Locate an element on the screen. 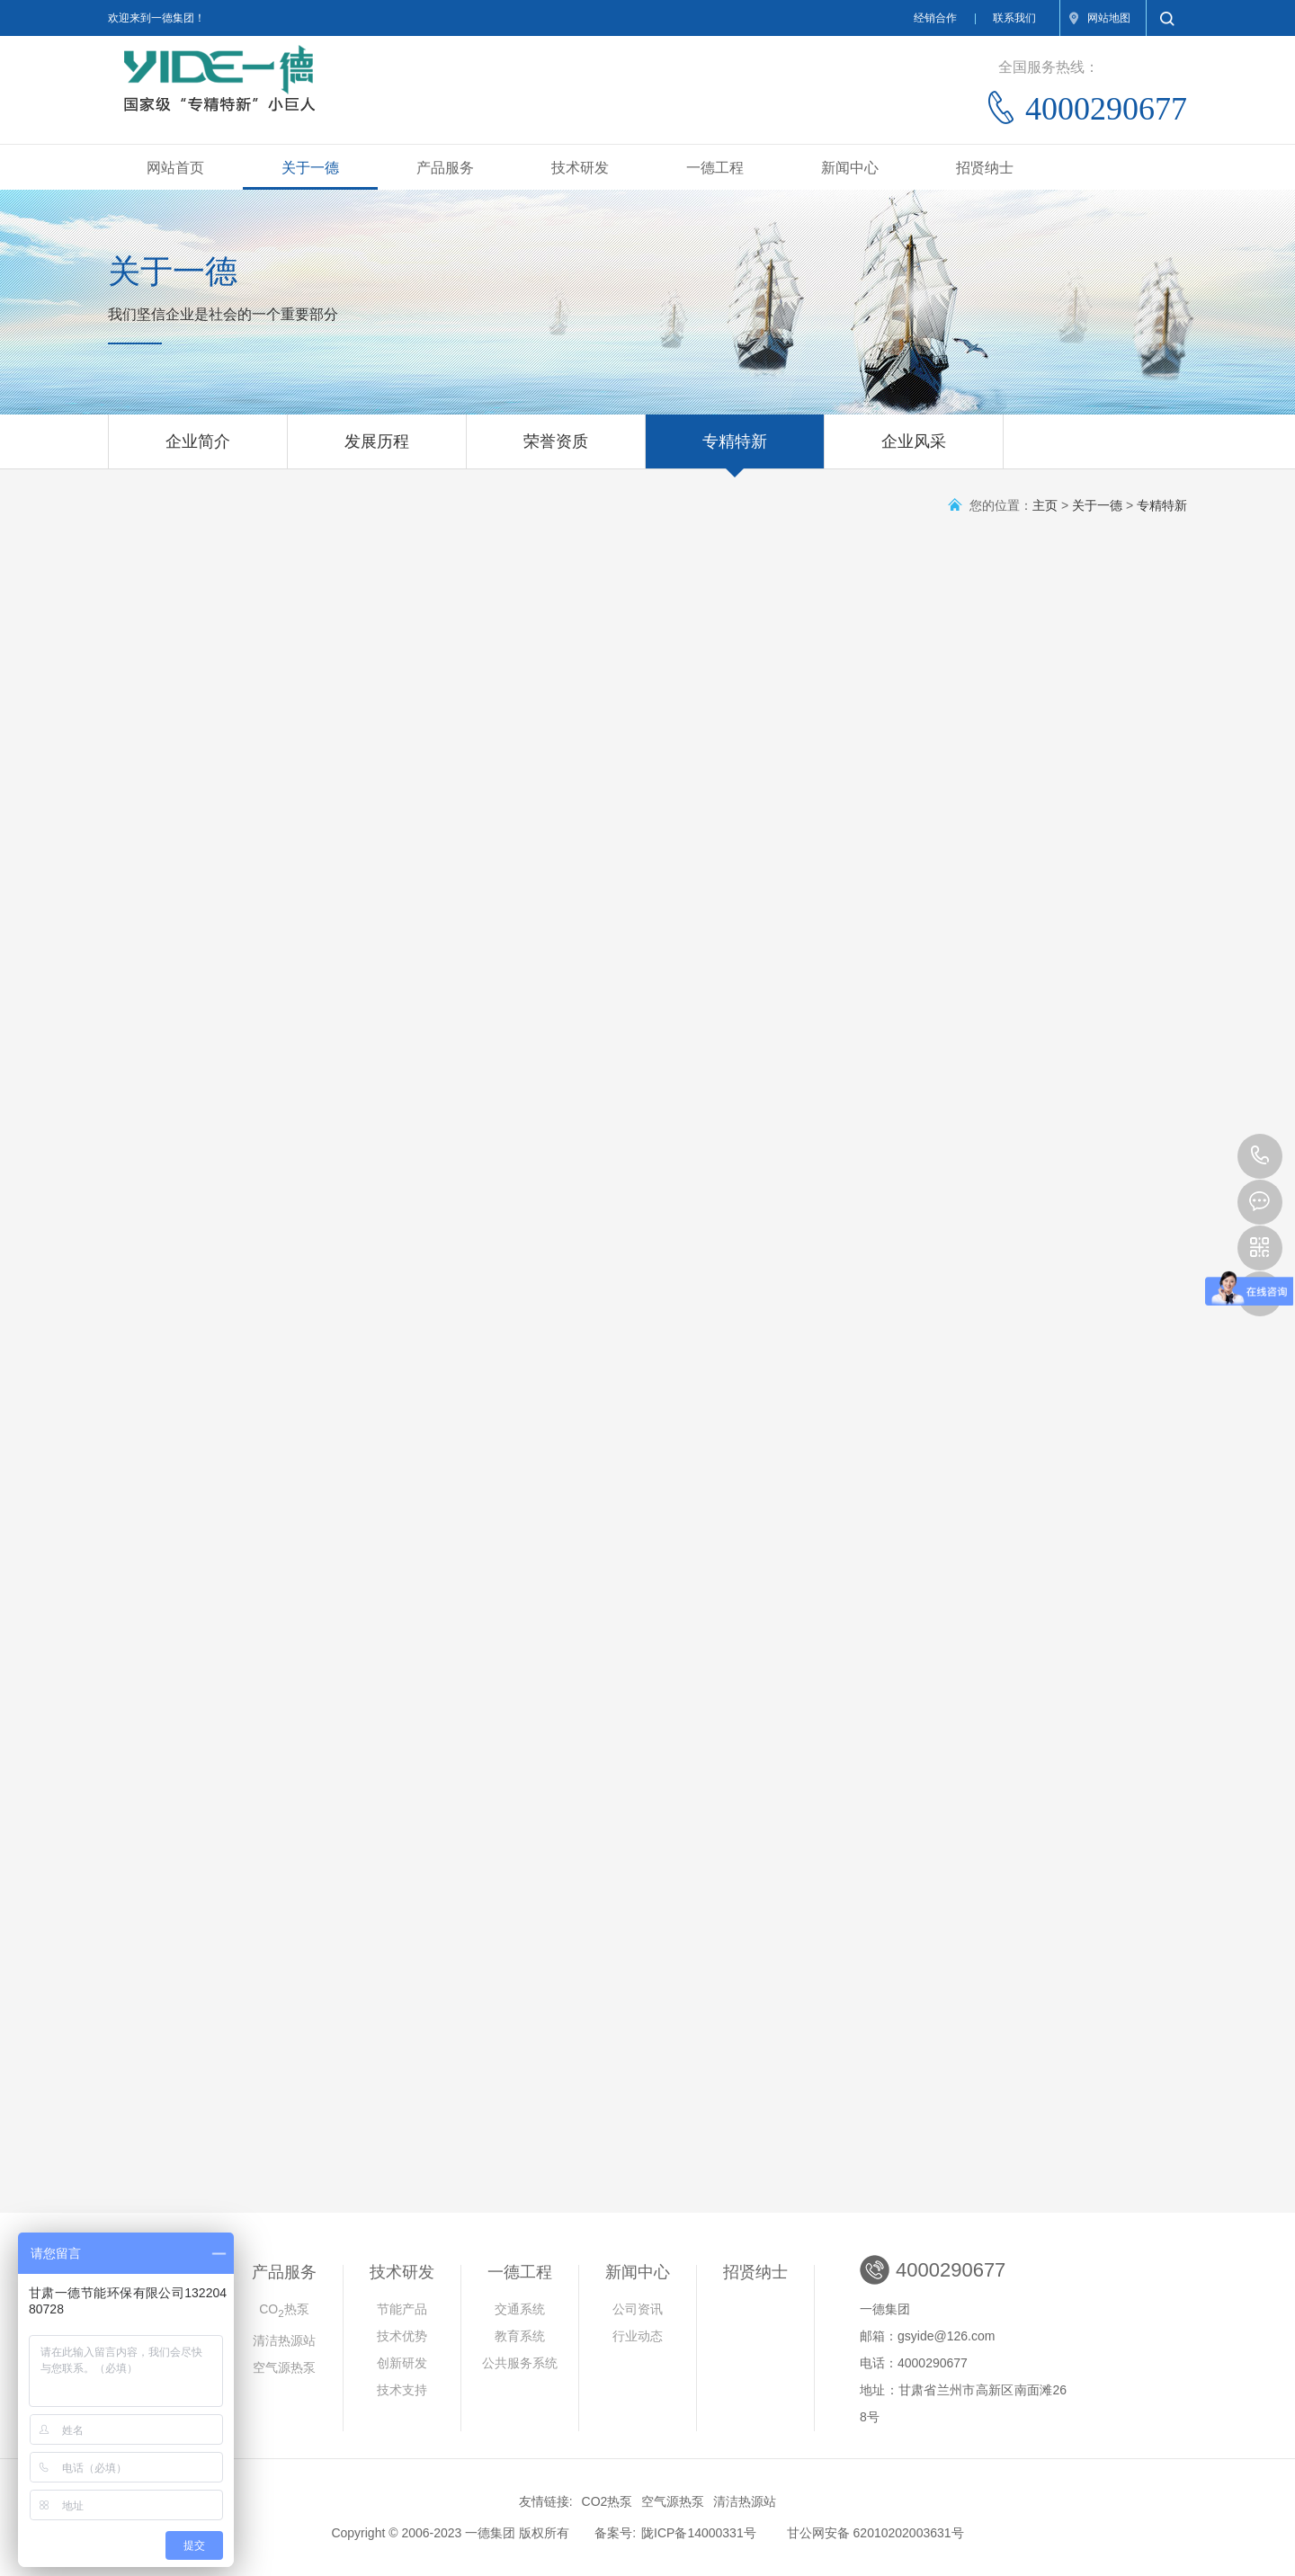 The height and width of the screenshot is (2576, 1295). 网站地图 is located at coordinates (1108, 18).